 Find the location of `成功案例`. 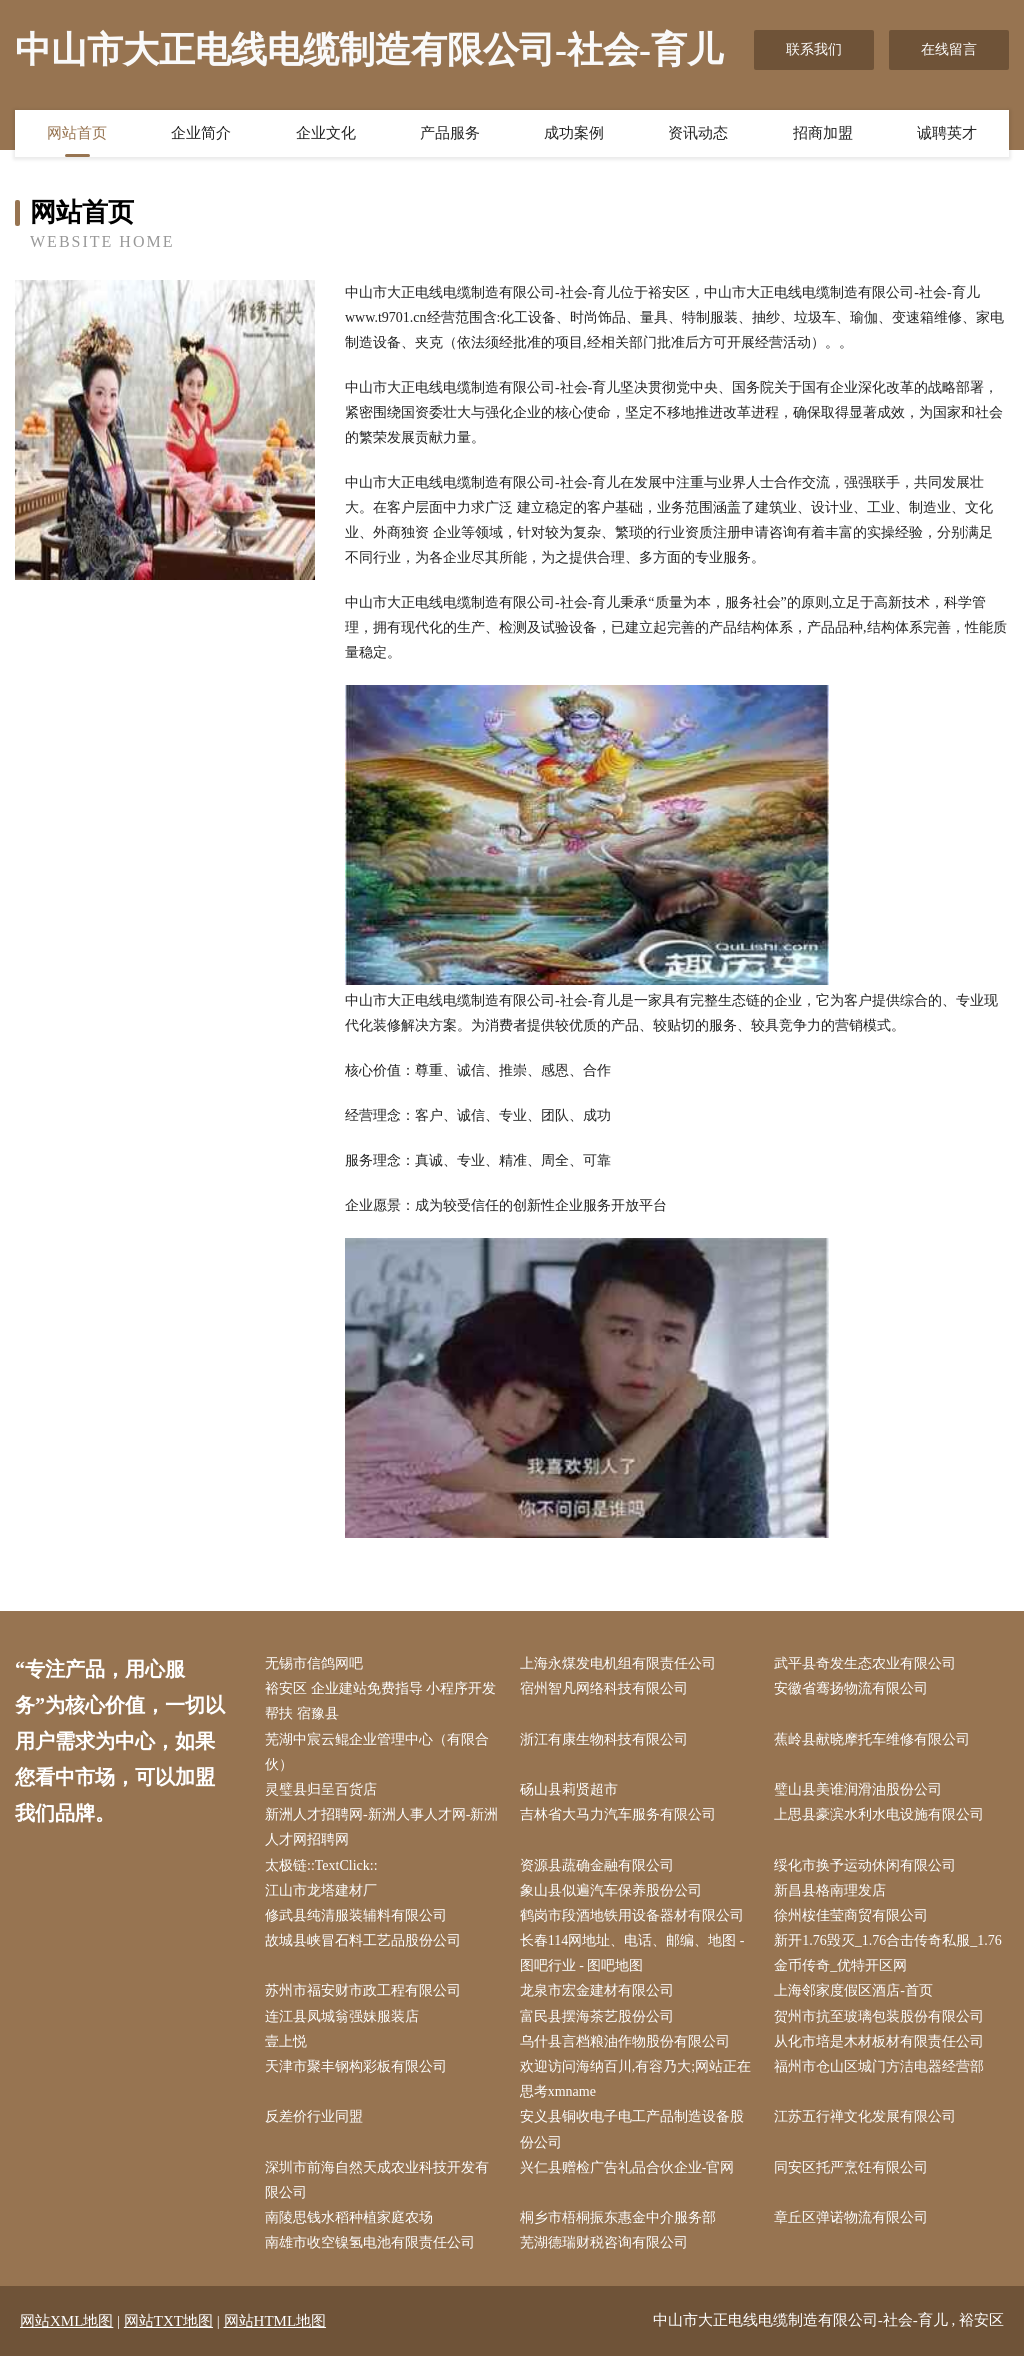

成功案例 is located at coordinates (574, 133).